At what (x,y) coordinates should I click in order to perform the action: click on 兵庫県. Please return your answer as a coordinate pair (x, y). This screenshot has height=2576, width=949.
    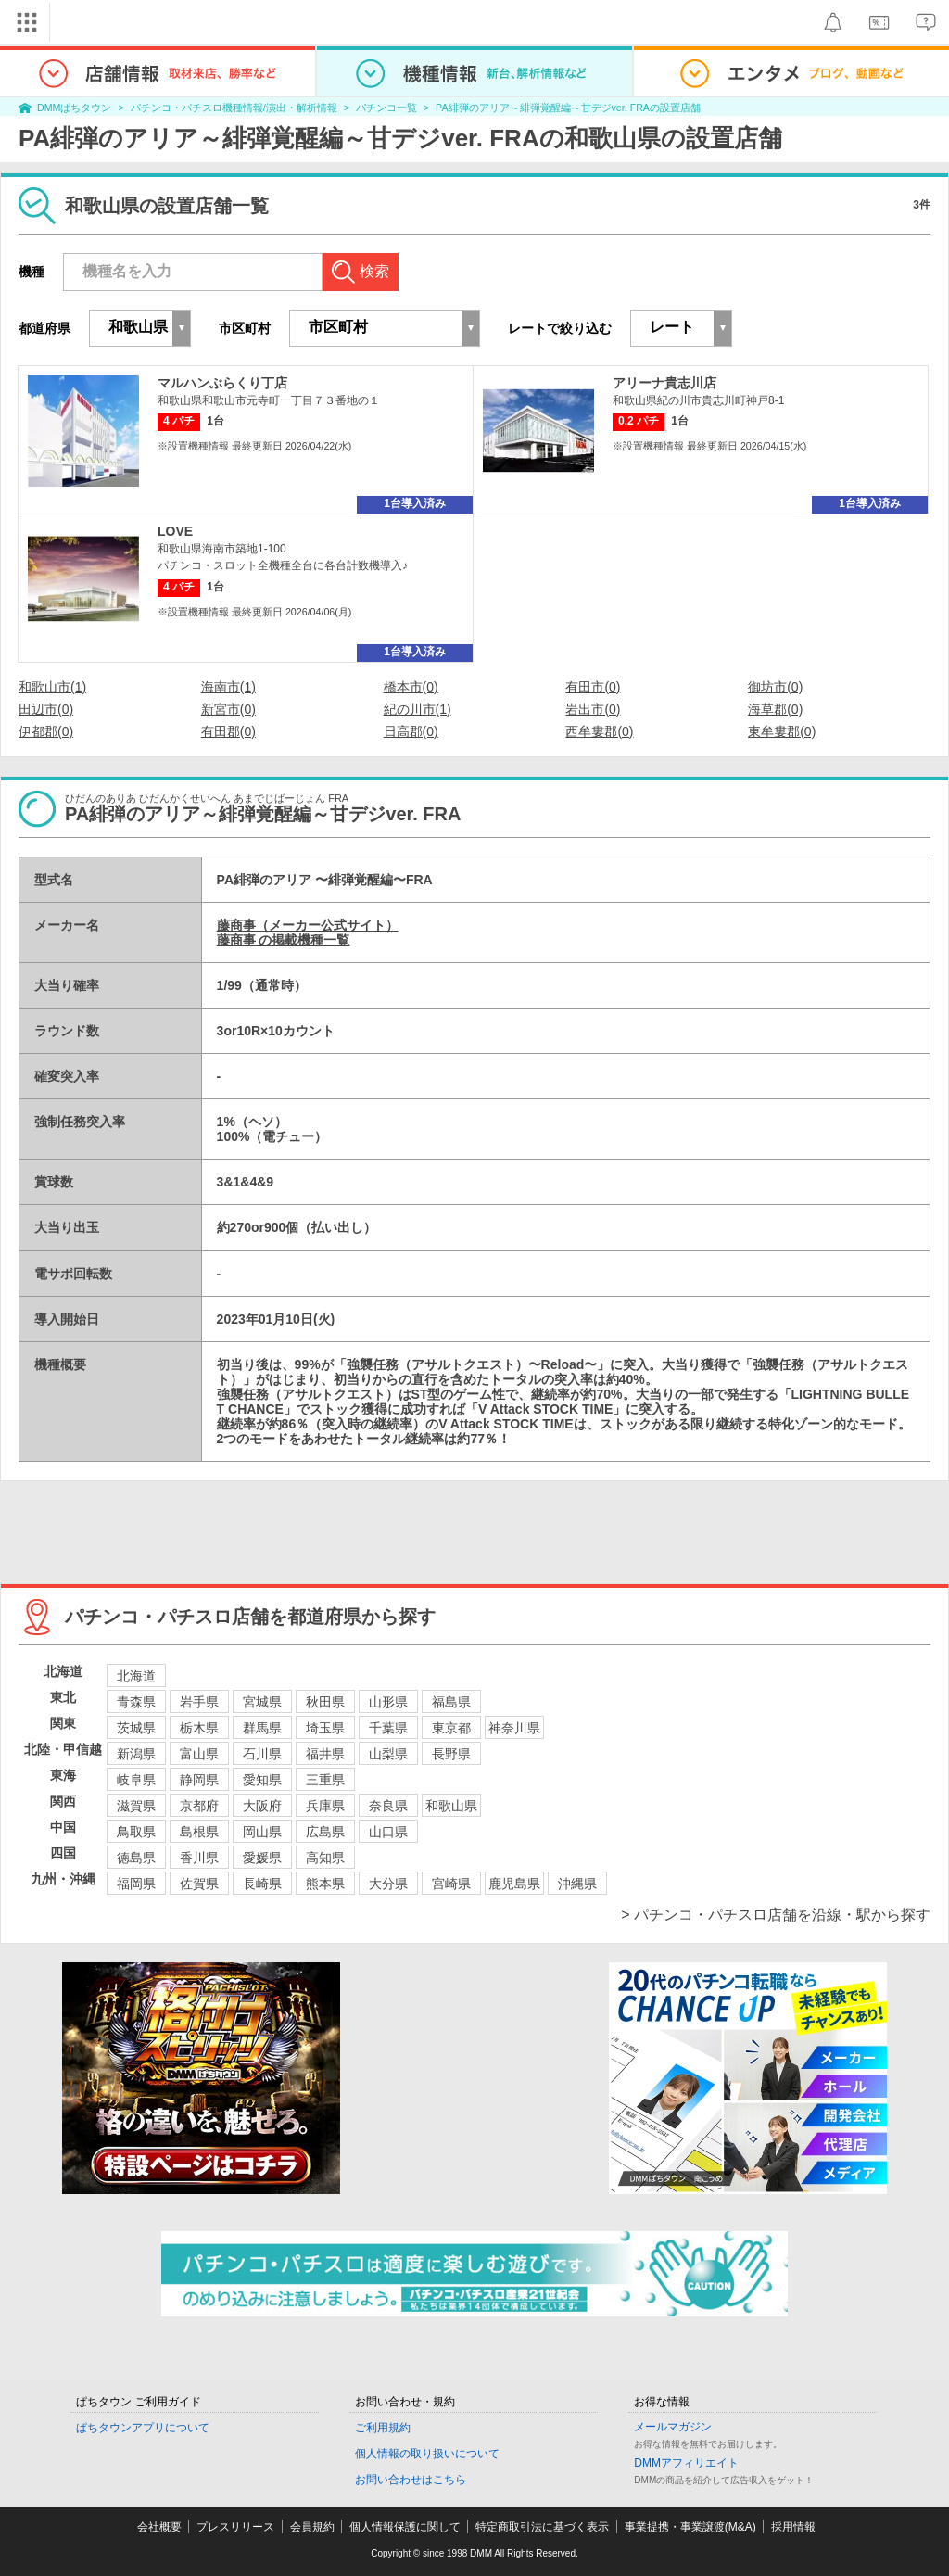
    Looking at the image, I should click on (325, 1805).